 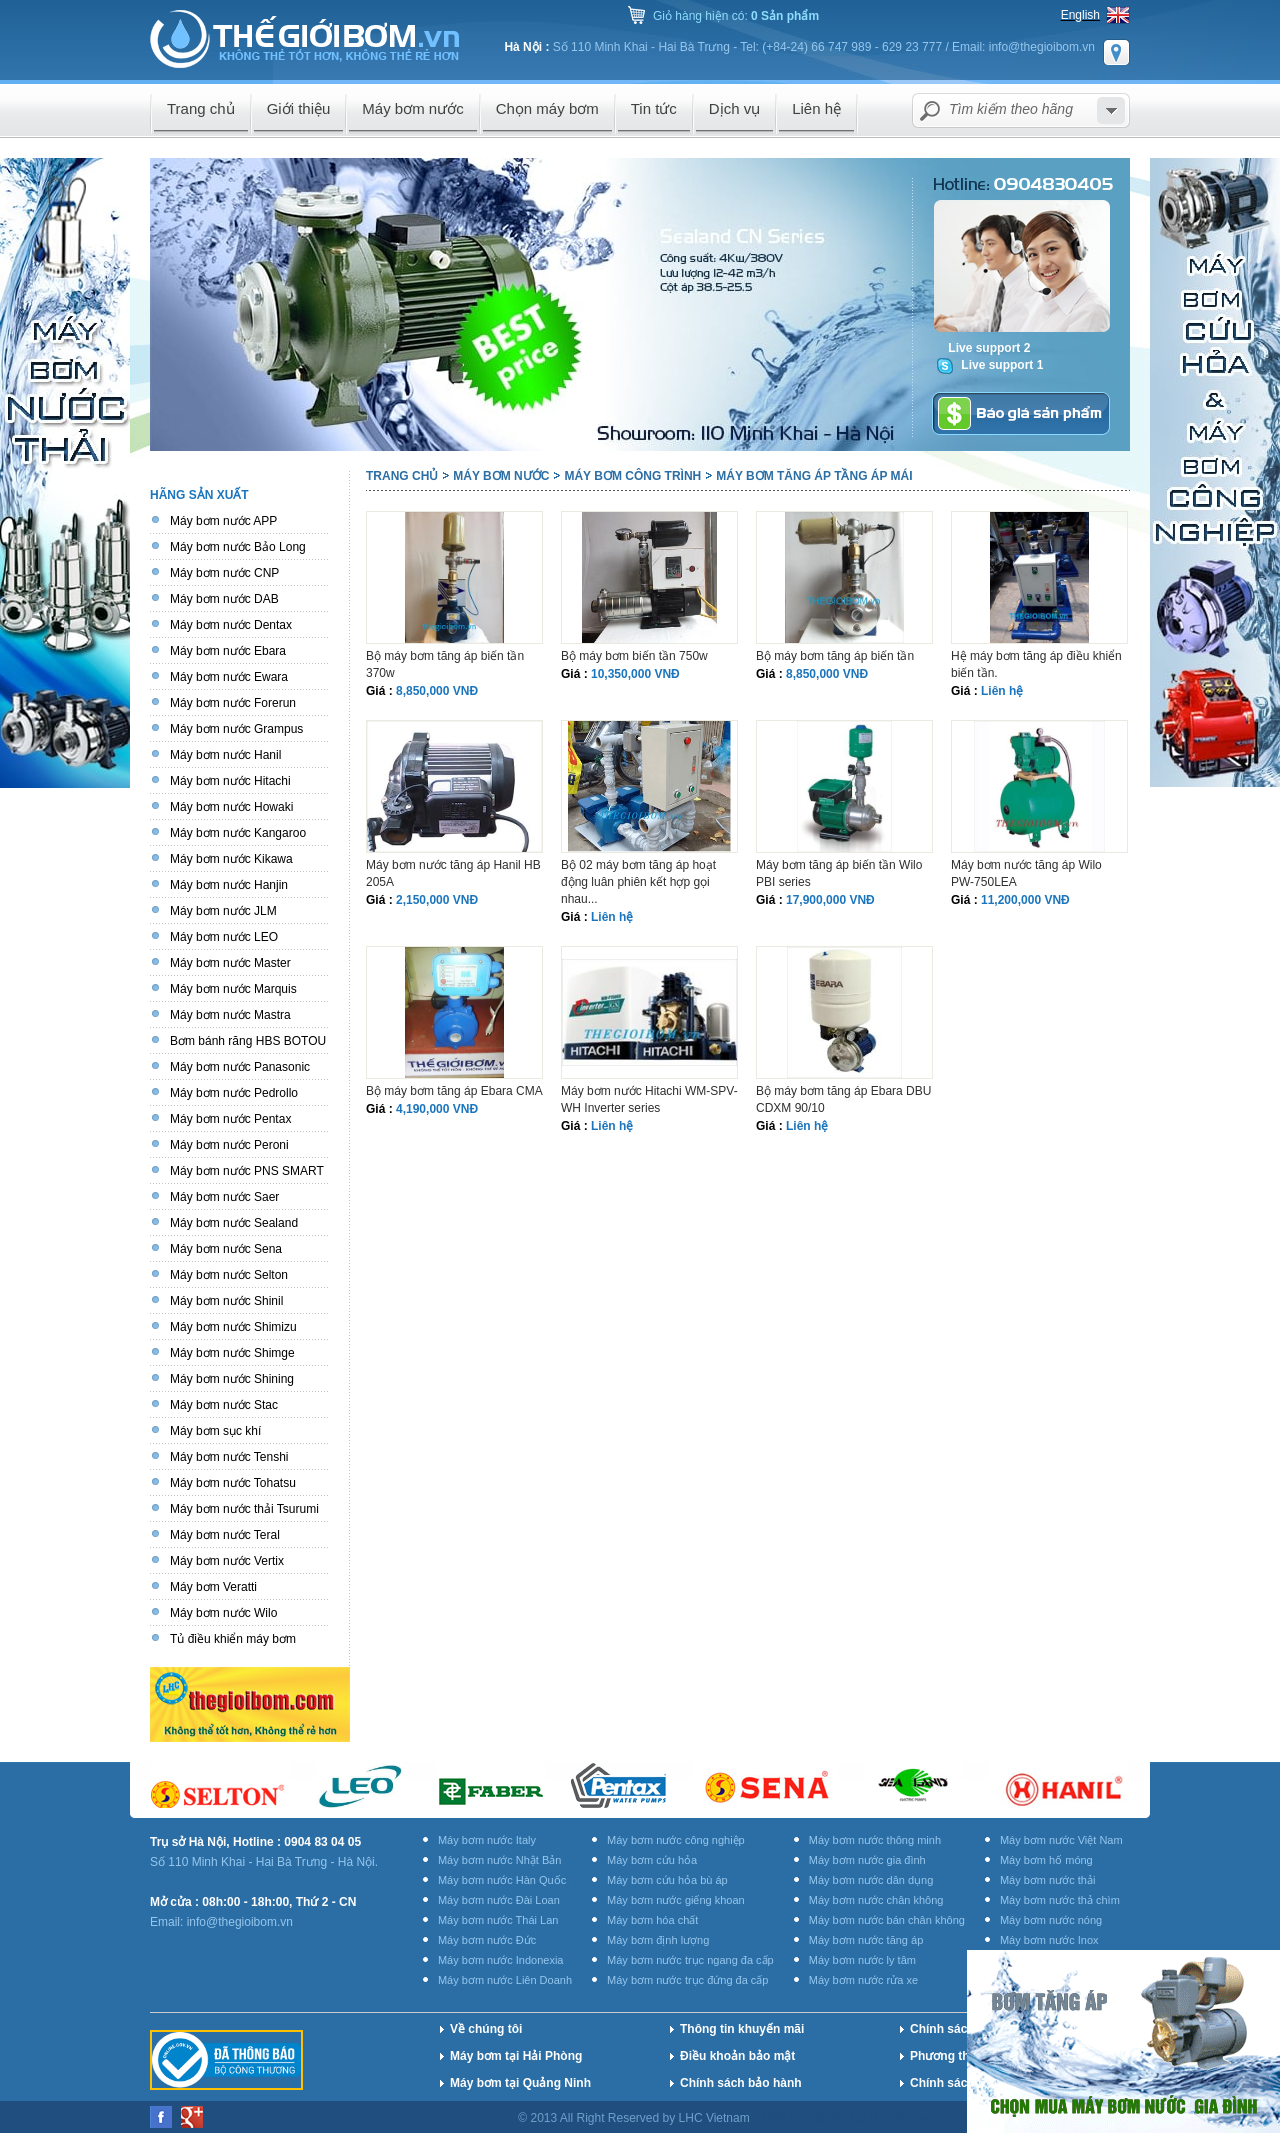 I want to click on Máy bơm nước tăng áp Wilo PW-750LEA, so click(x=1026, y=873).